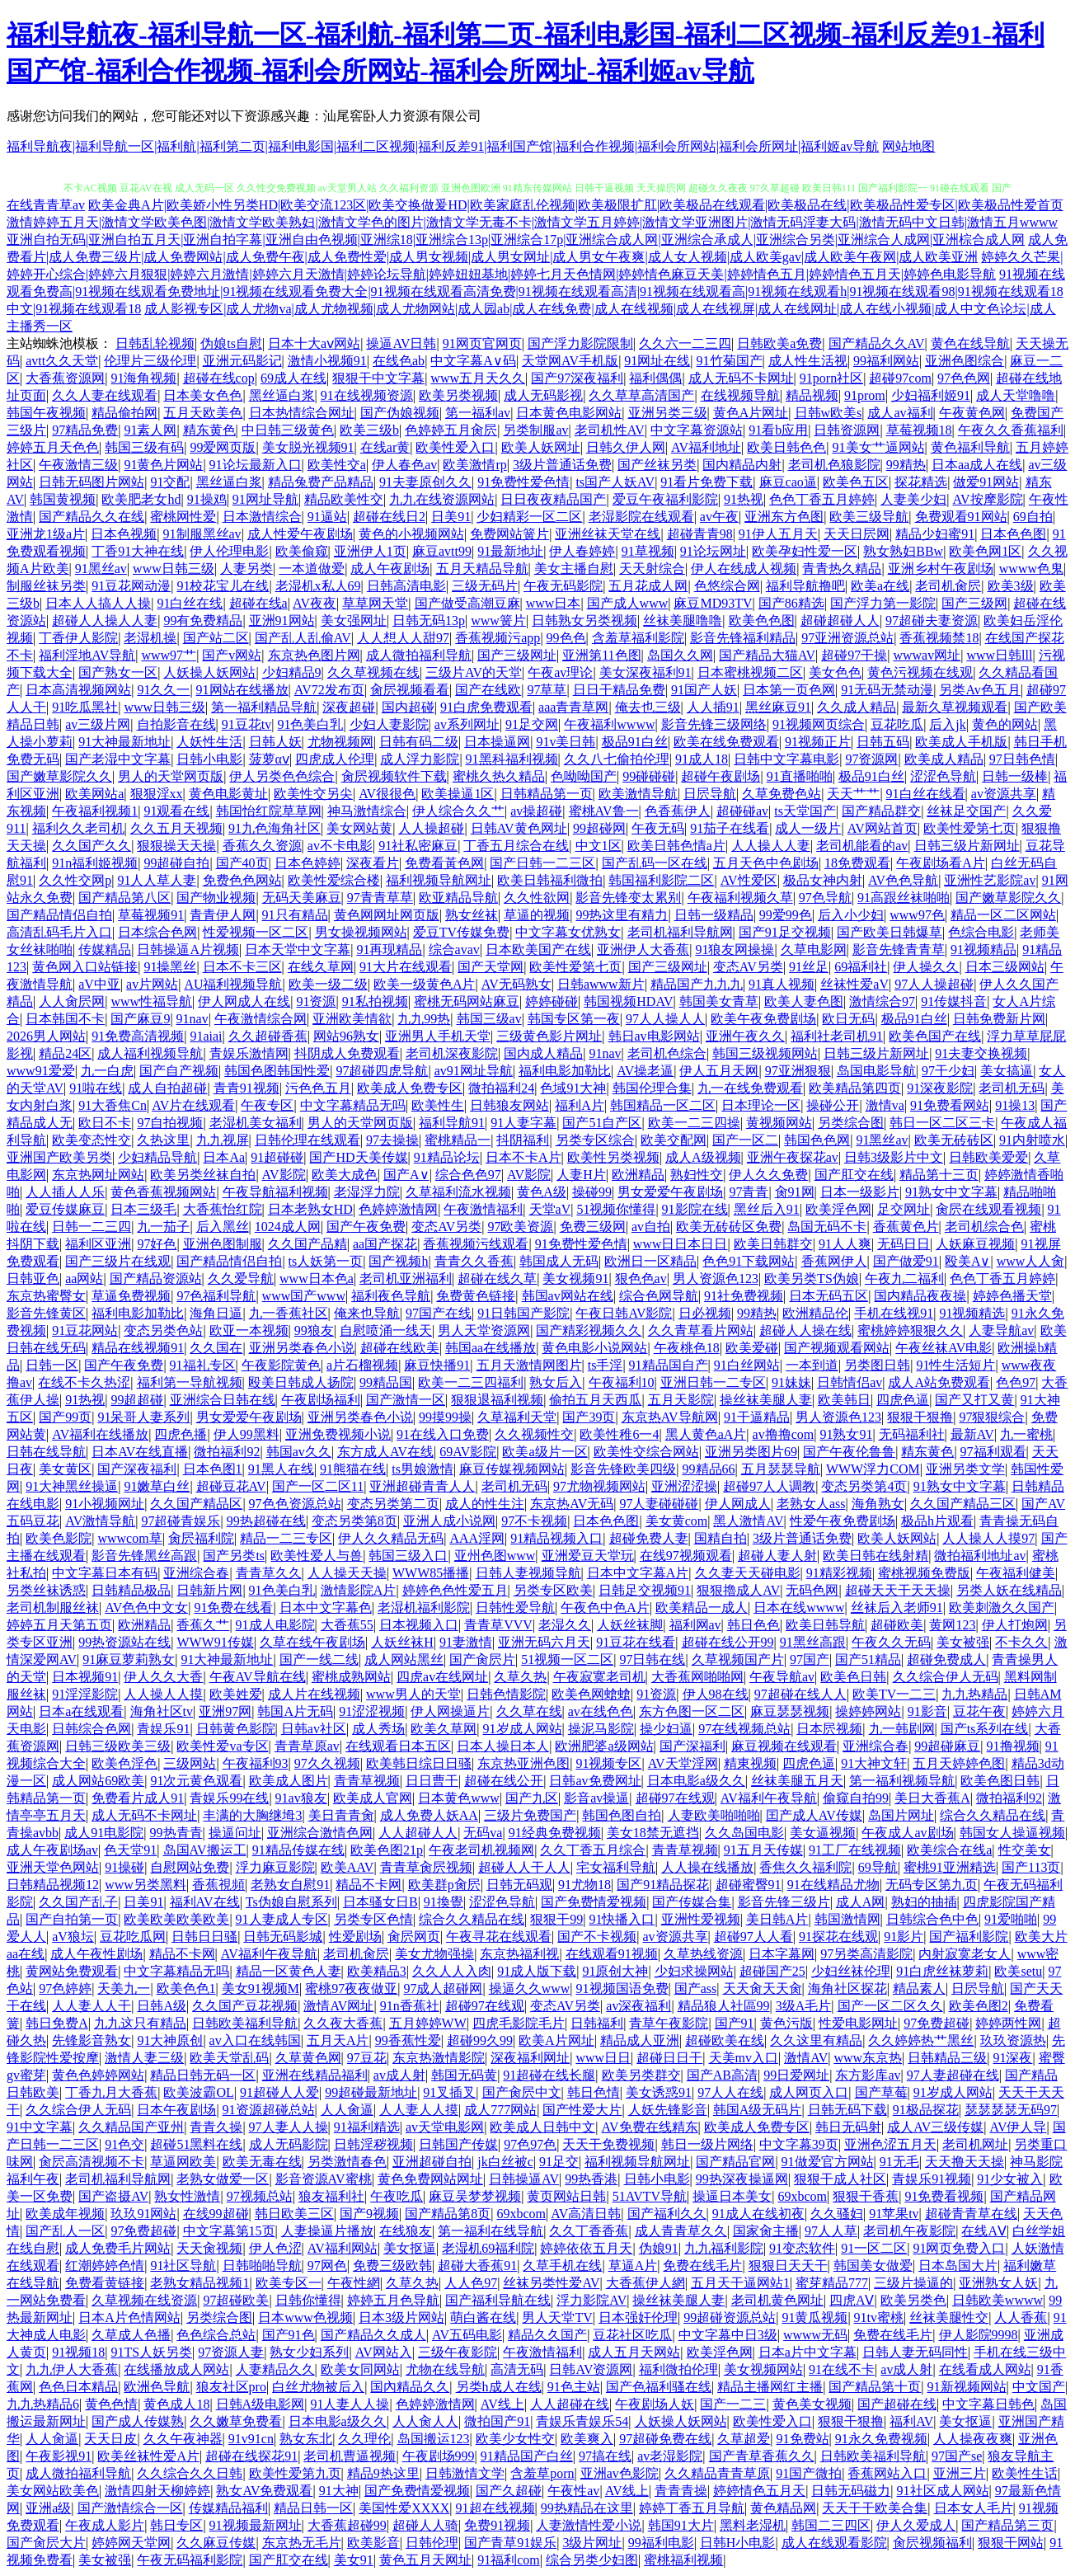  What do you see at coordinates (84, 1382) in the screenshot?
I see `在线不卡久热涩` at bounding box center [84, 1382].